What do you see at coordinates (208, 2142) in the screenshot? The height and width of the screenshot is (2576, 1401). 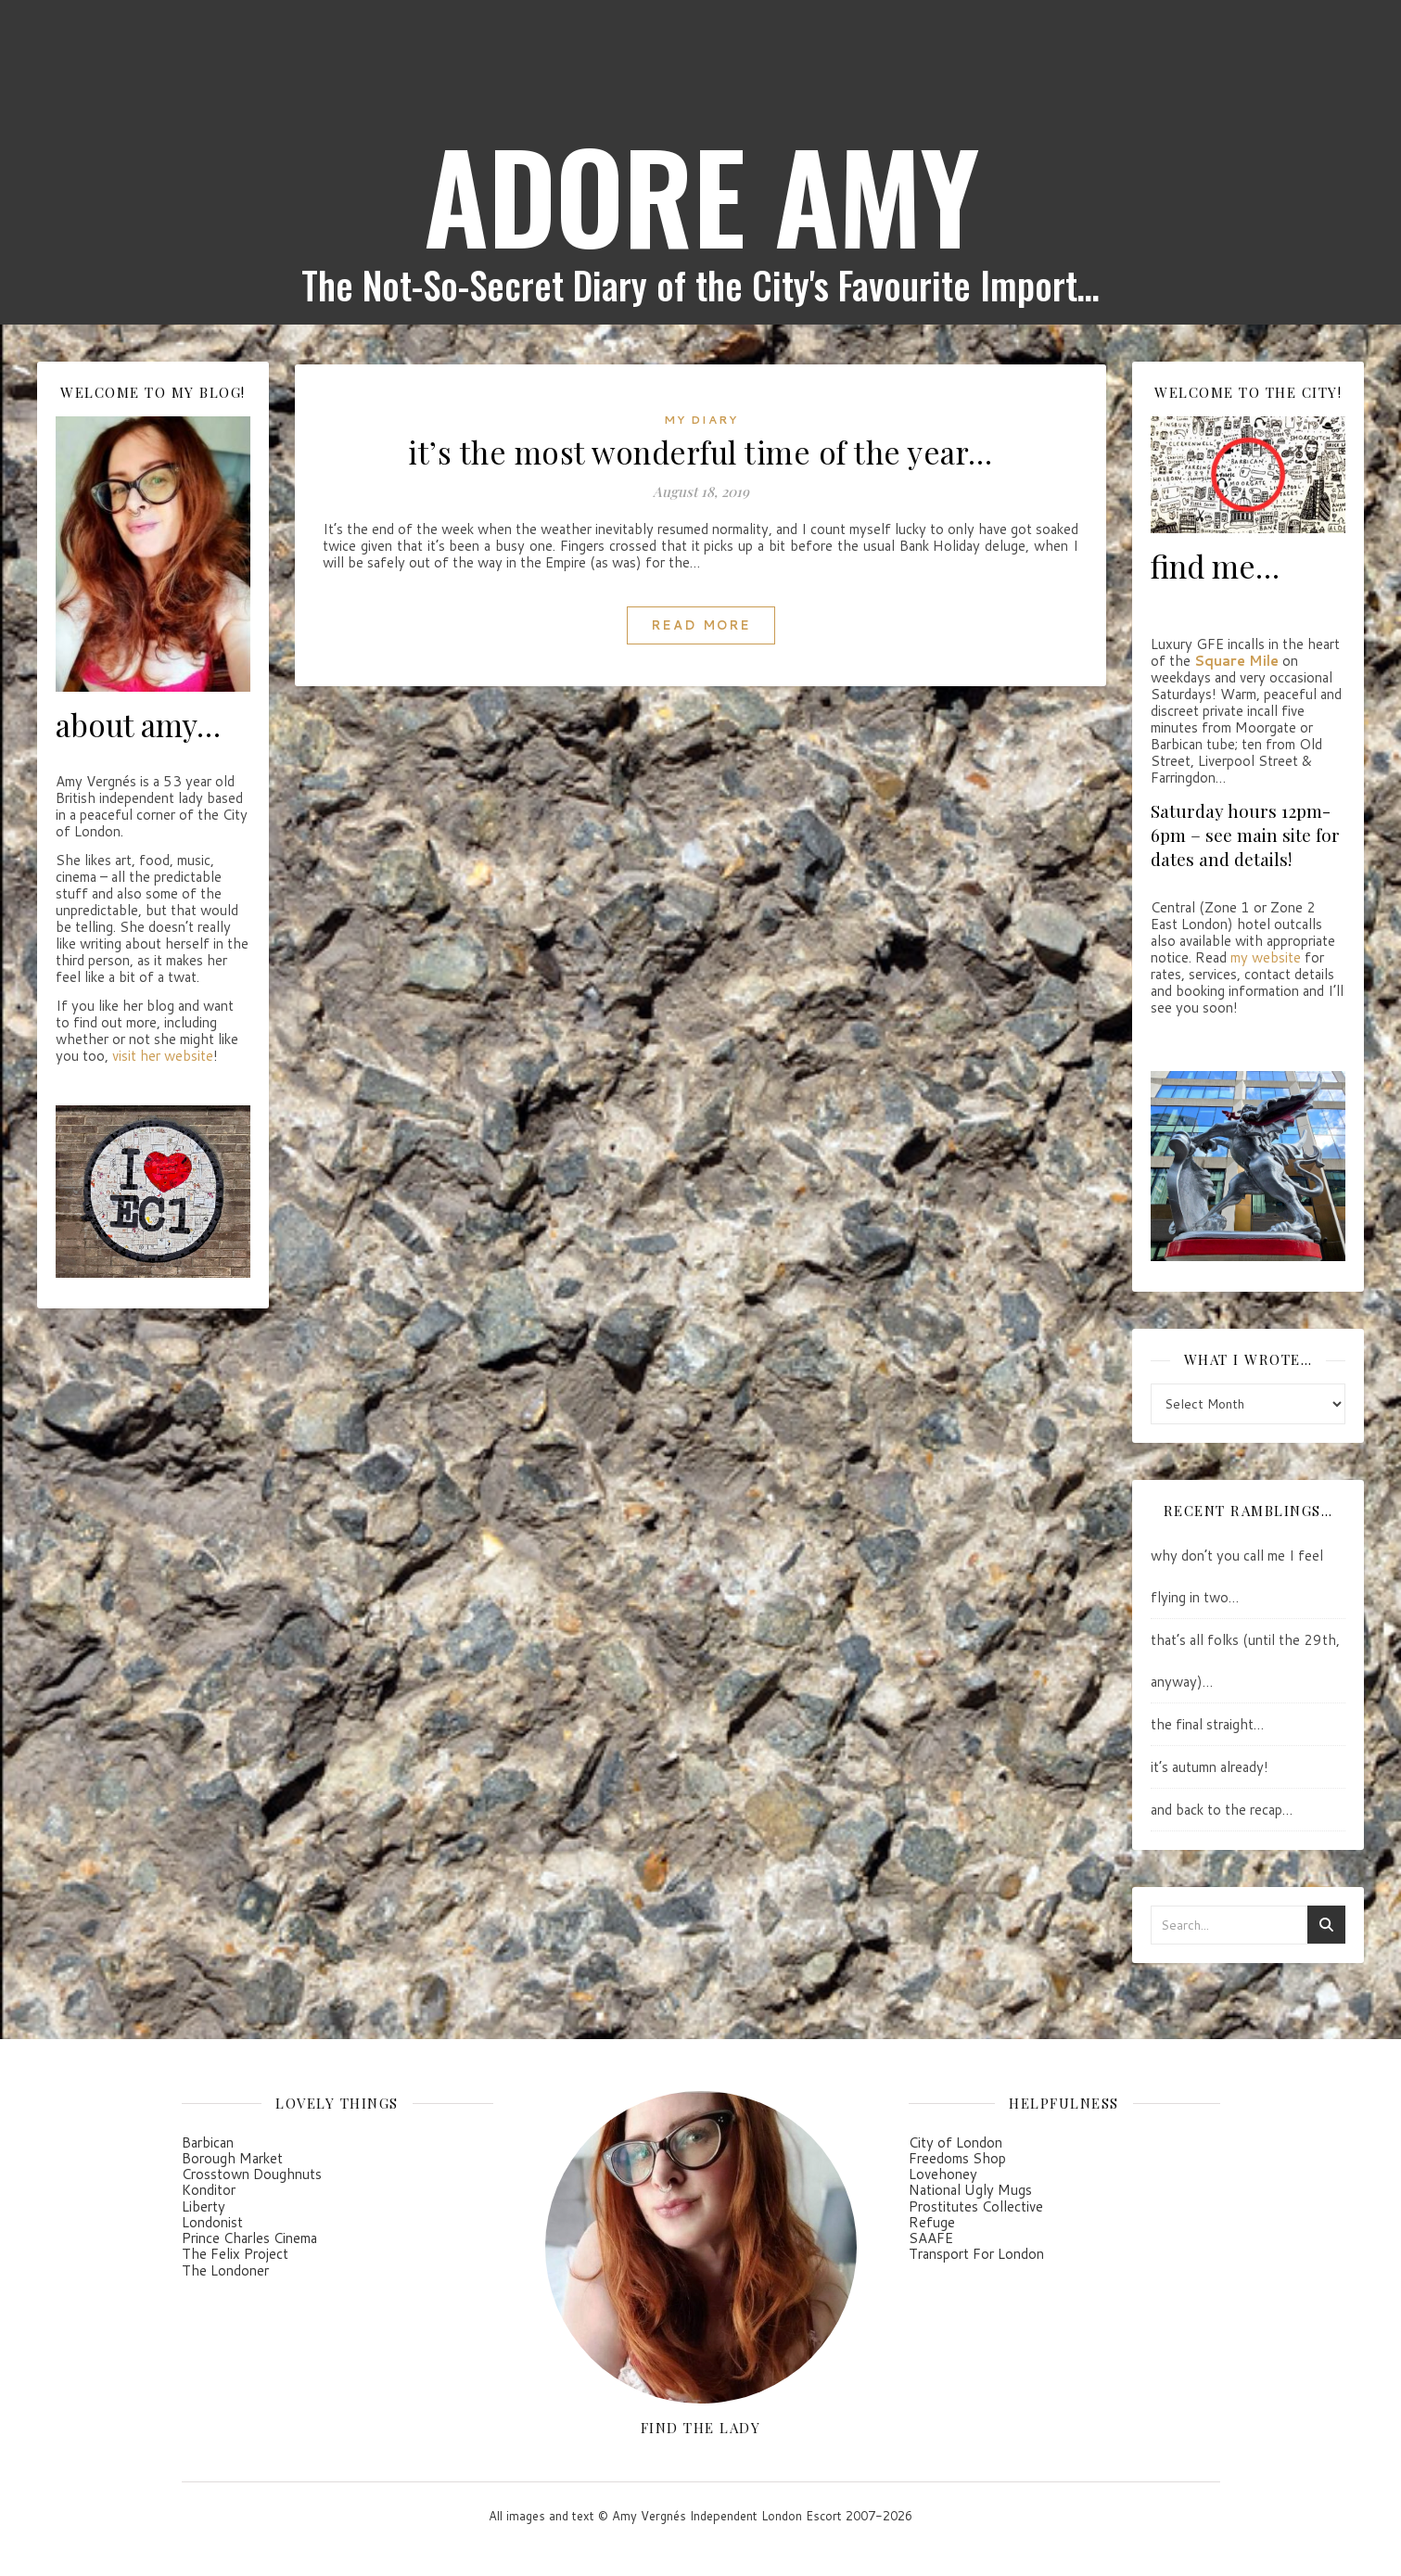 I see `Barbican` at bounding box center [208, 2142].